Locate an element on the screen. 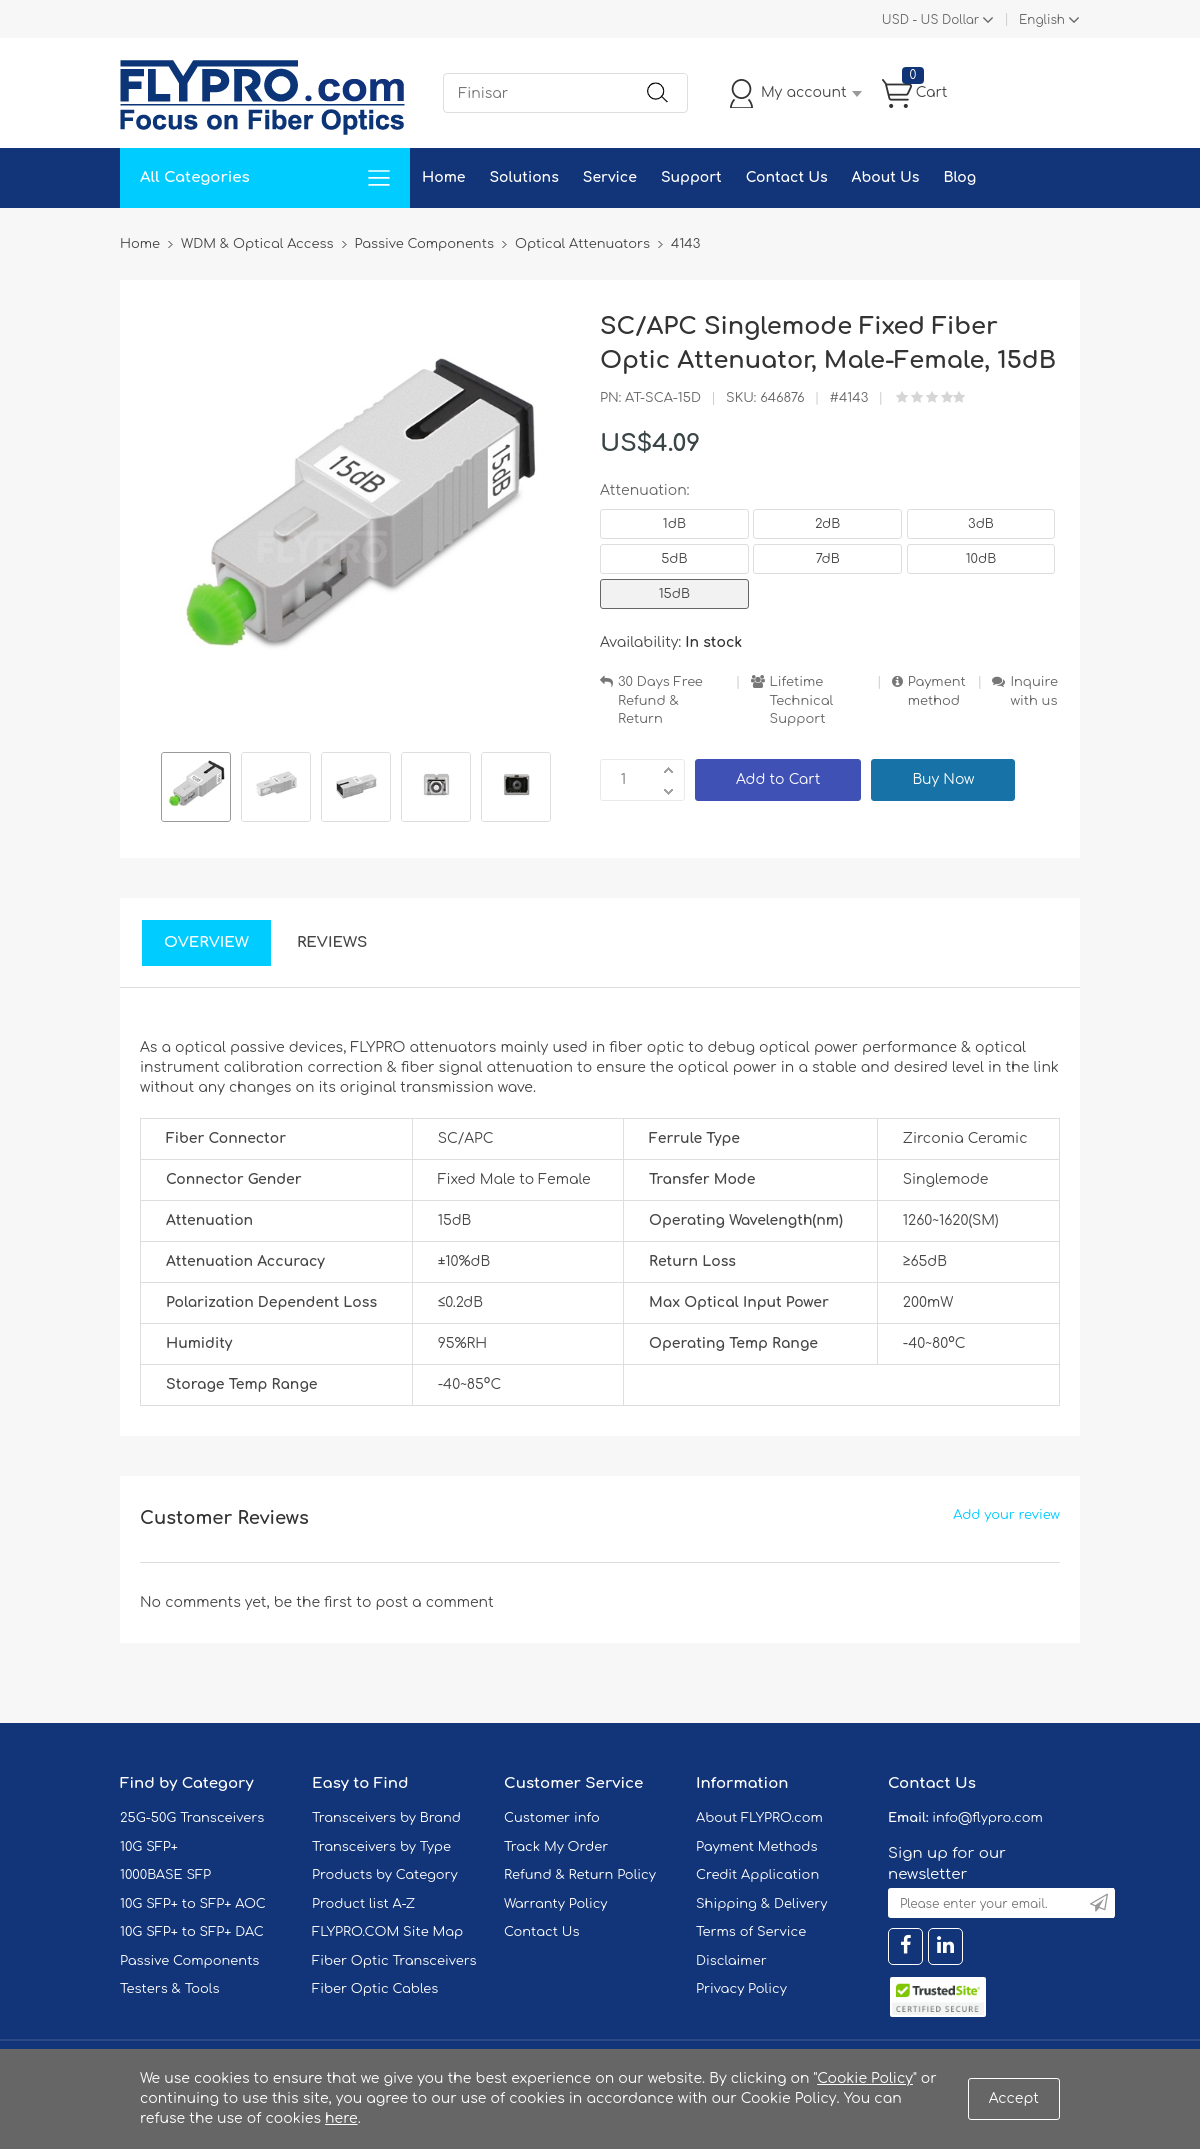 This screenshot has width=1200, height=2149. Testers & Tools is located at coordinates (170, 1989).